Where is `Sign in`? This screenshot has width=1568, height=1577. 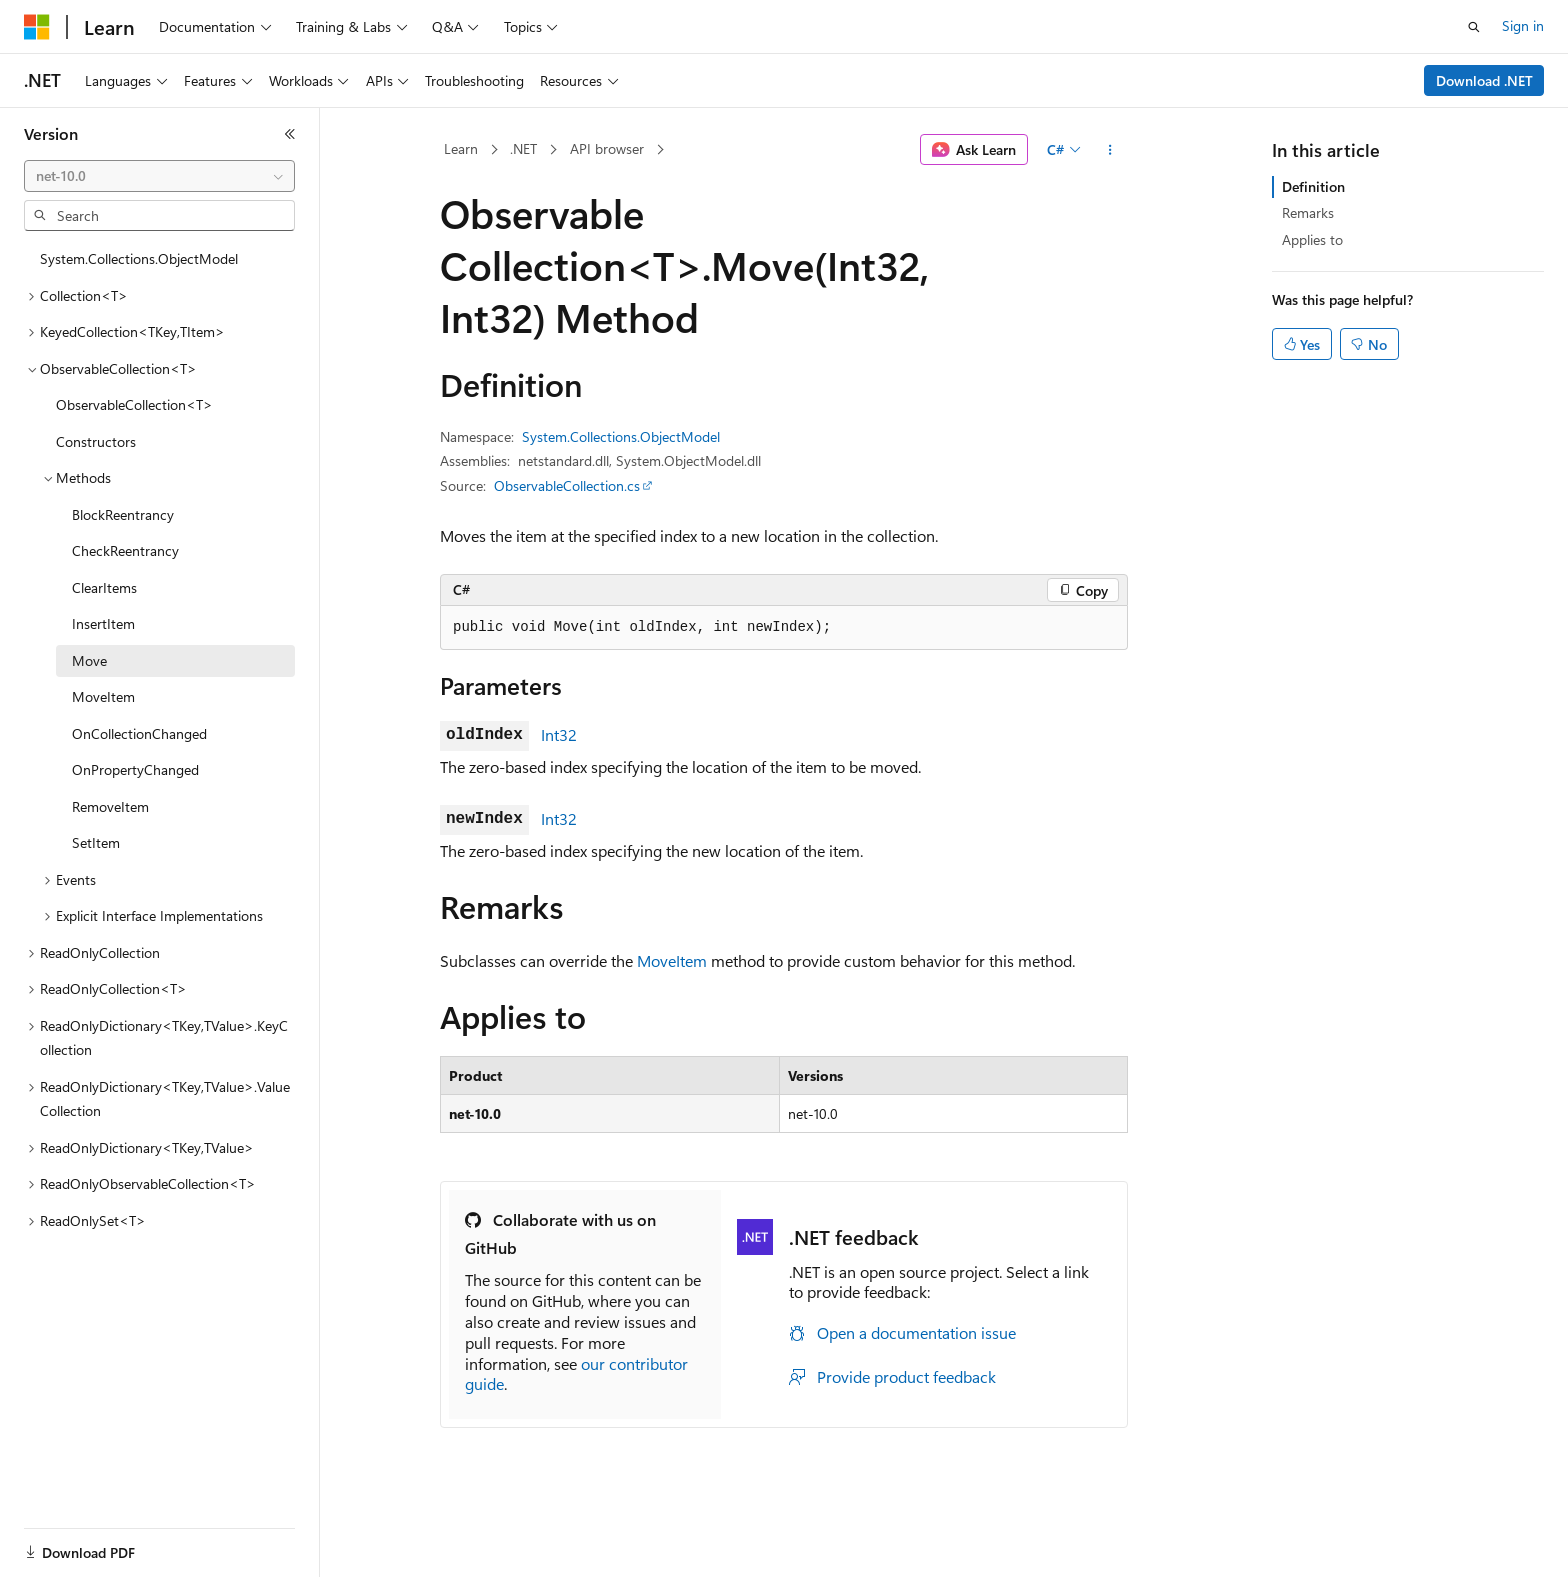 Sign in is located at coordinates (1523, 25).